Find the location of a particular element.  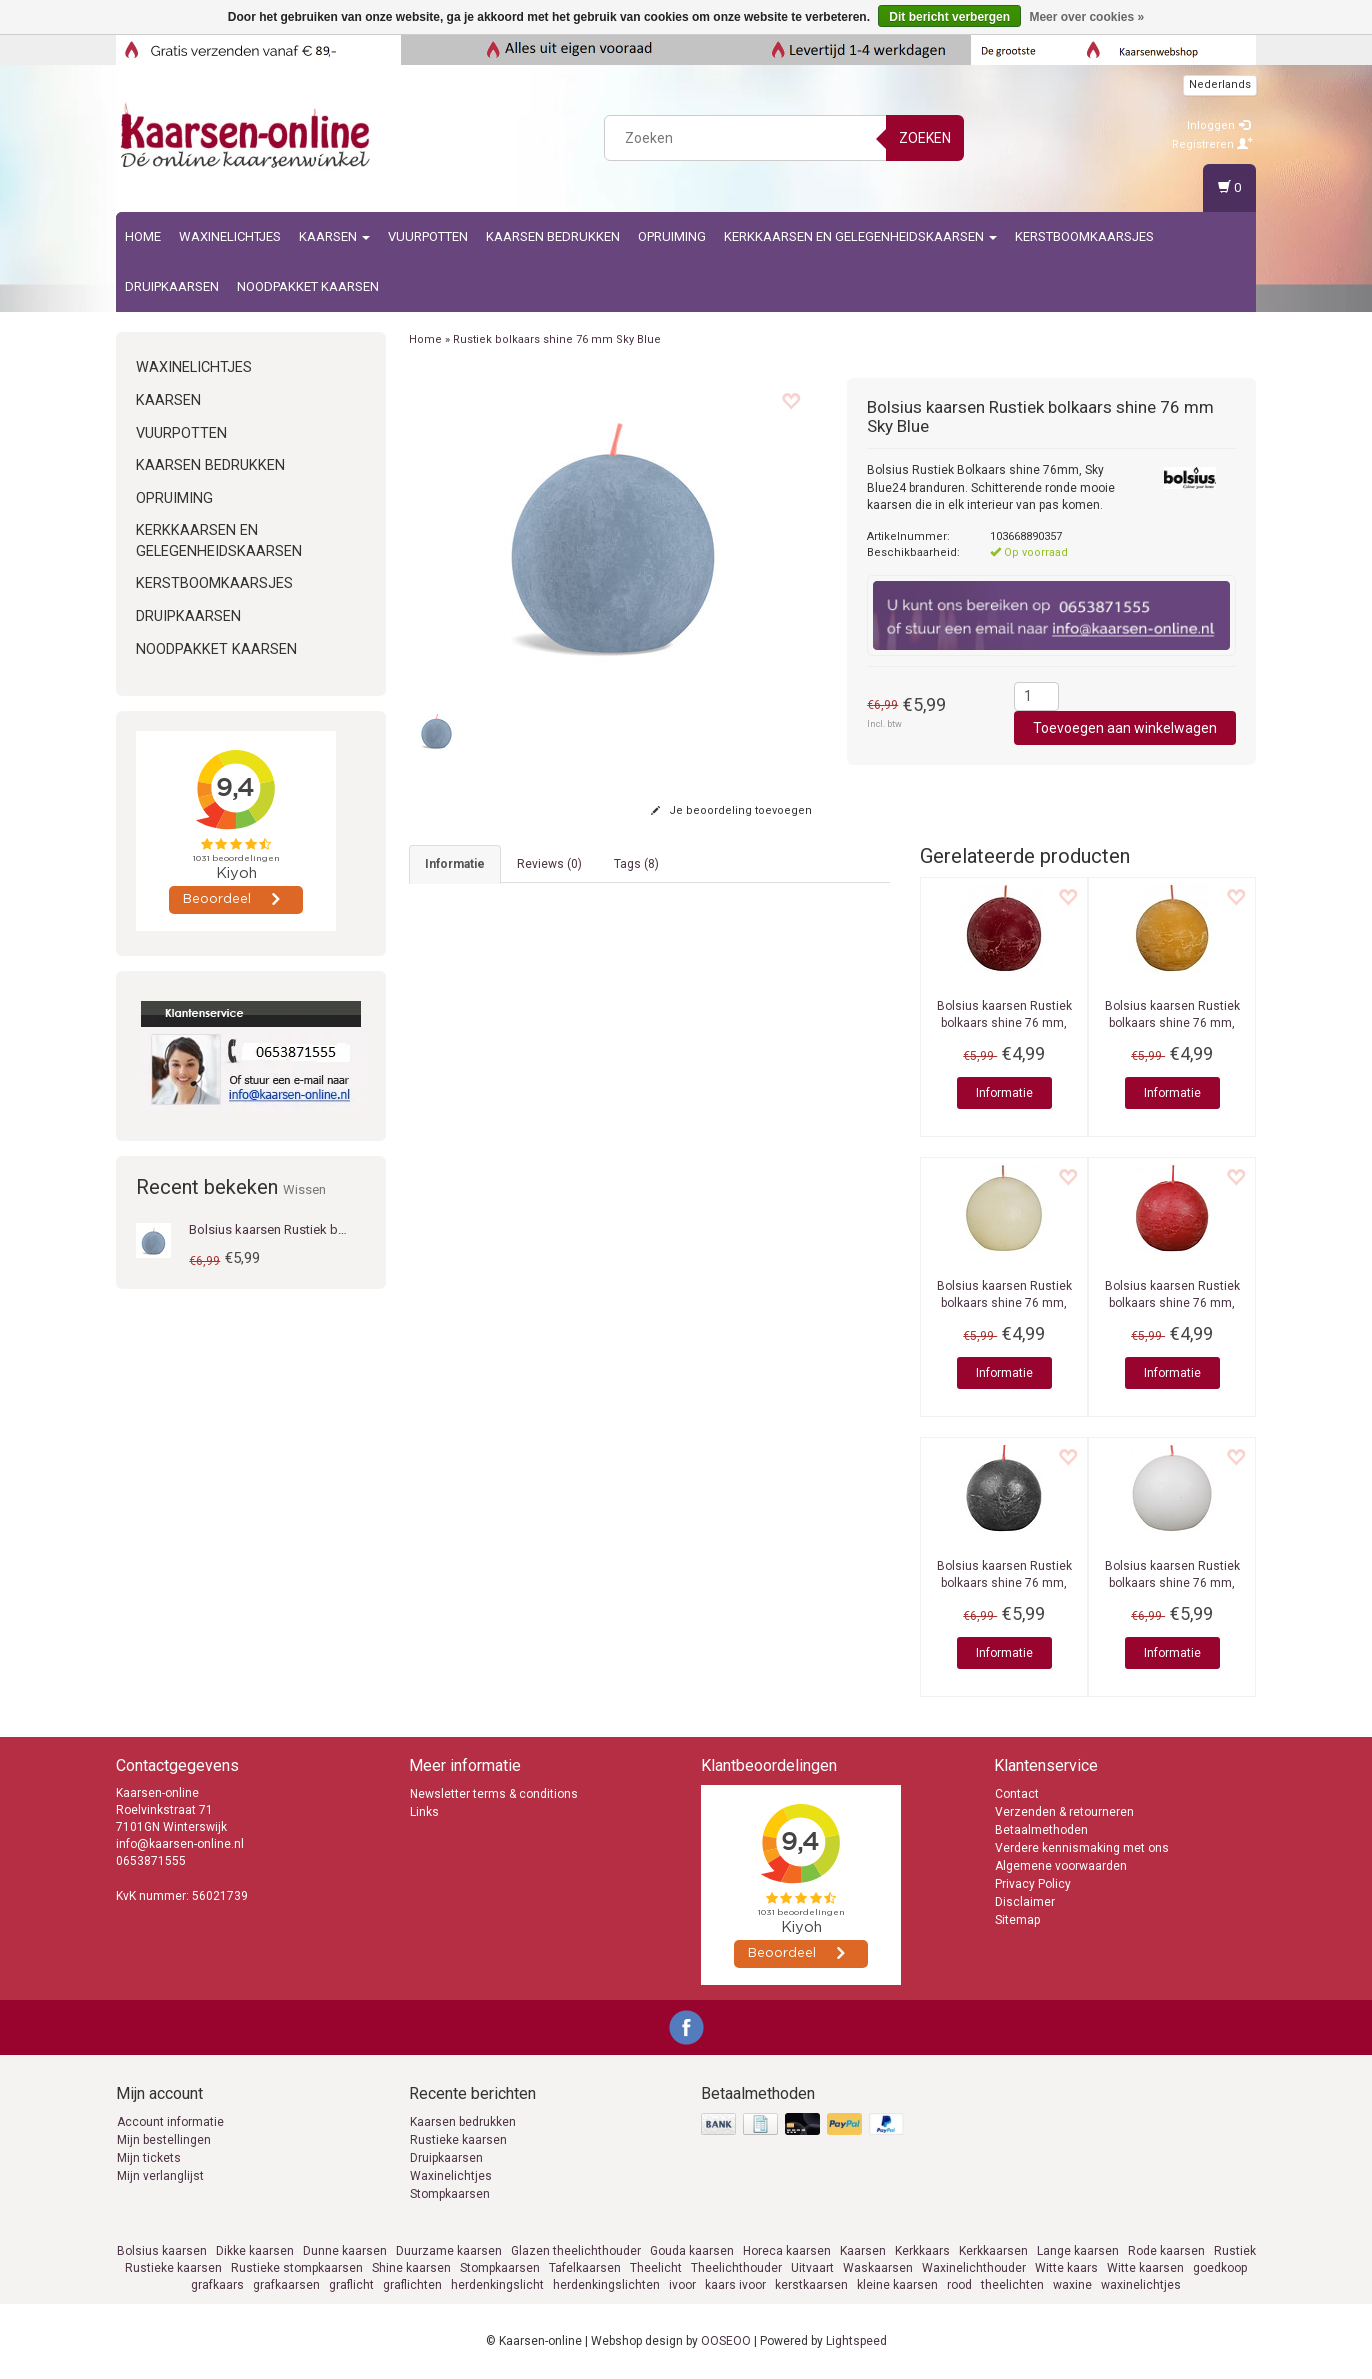

Disclaimer is located at coordinates (1025, 1902).